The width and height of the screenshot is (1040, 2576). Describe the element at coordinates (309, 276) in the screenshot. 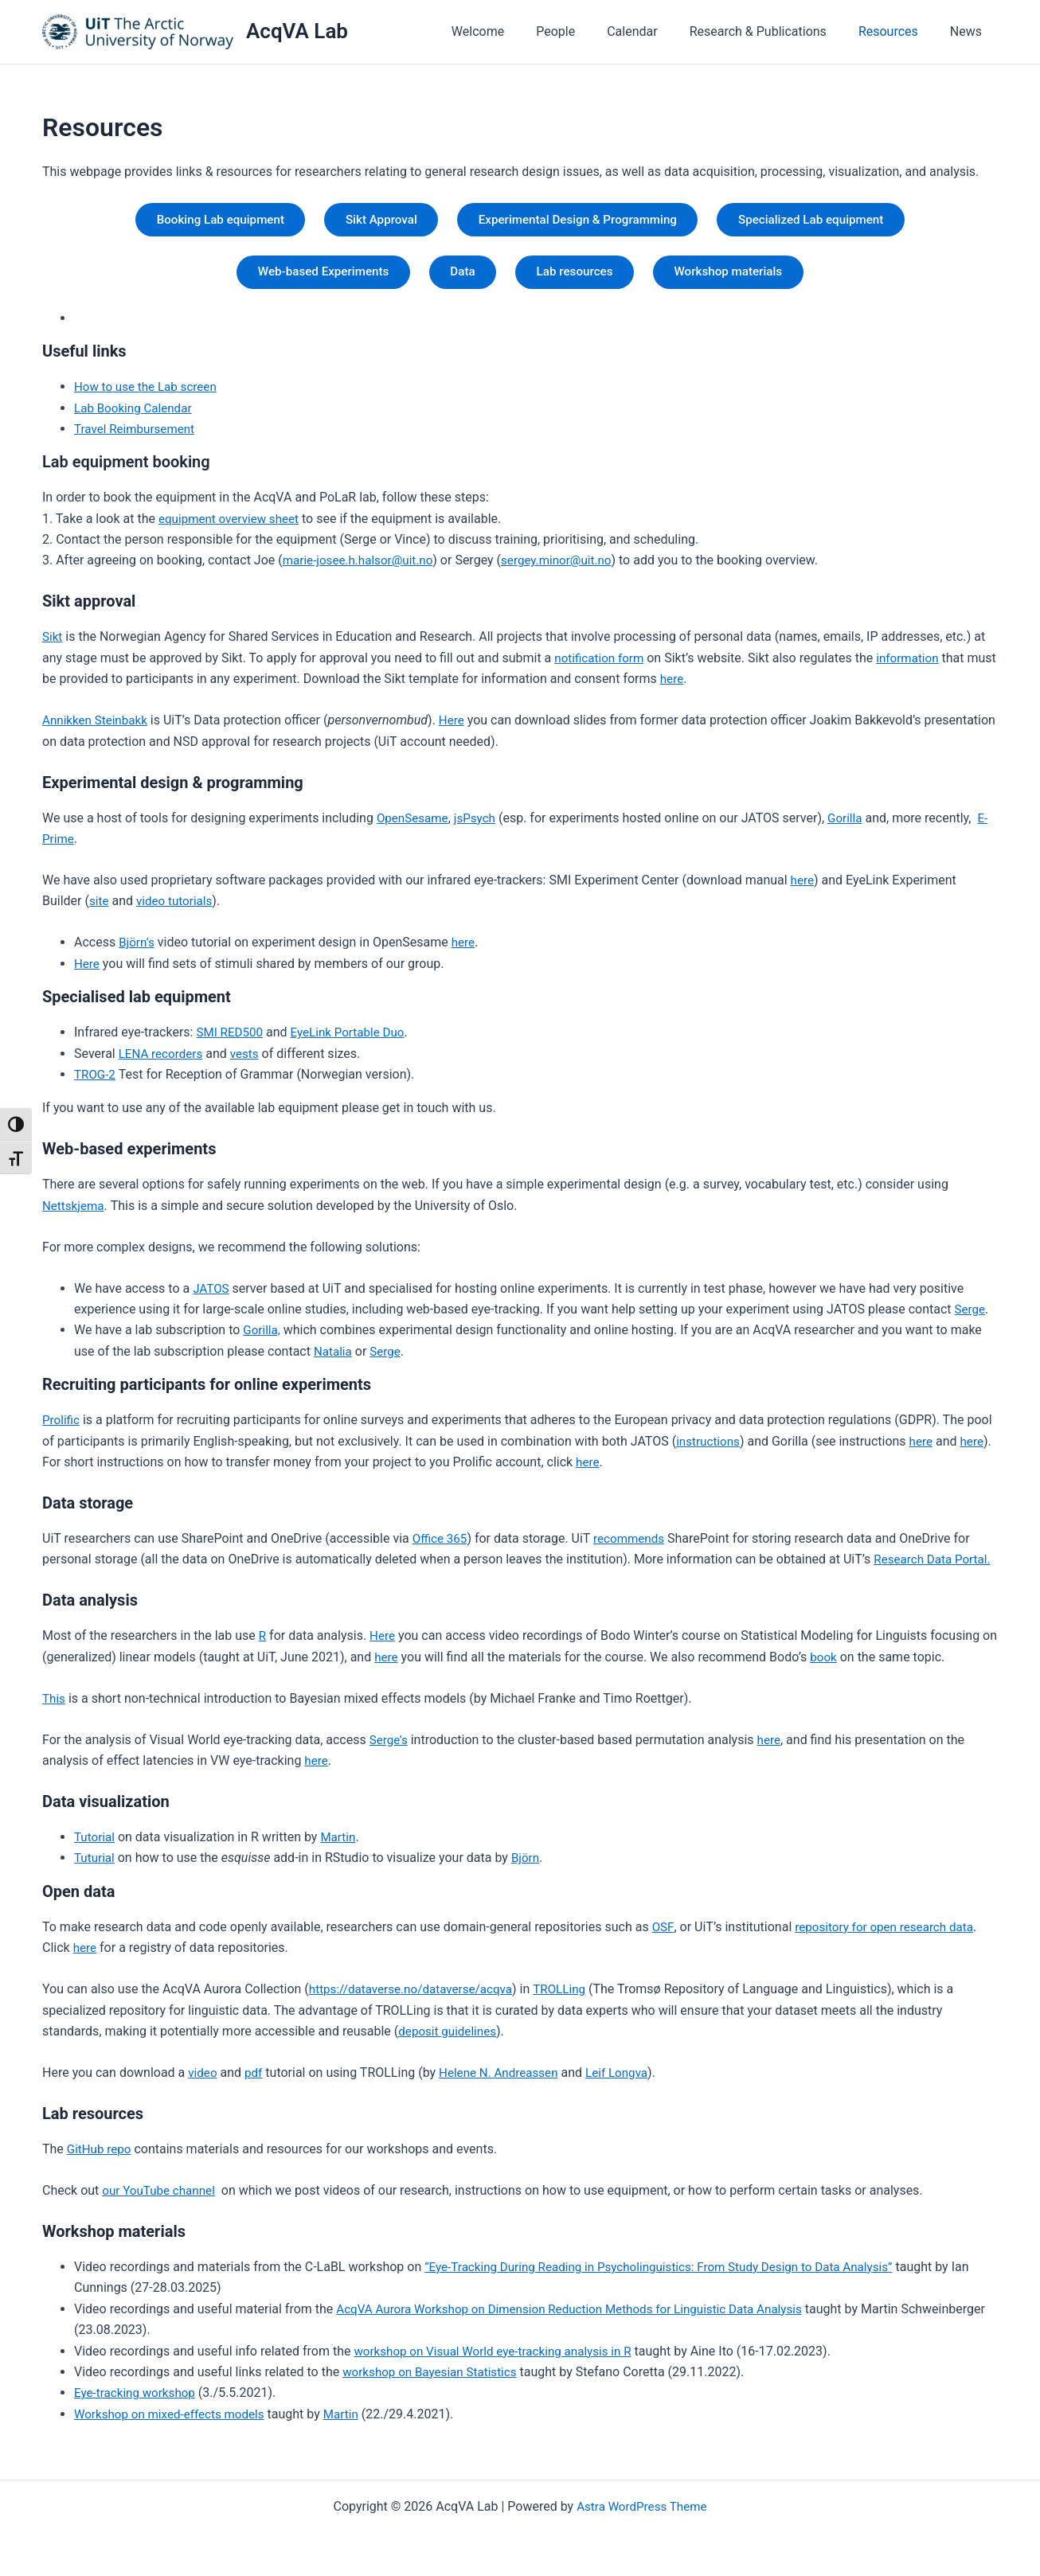

I see `Web-based Experiments` at that location.